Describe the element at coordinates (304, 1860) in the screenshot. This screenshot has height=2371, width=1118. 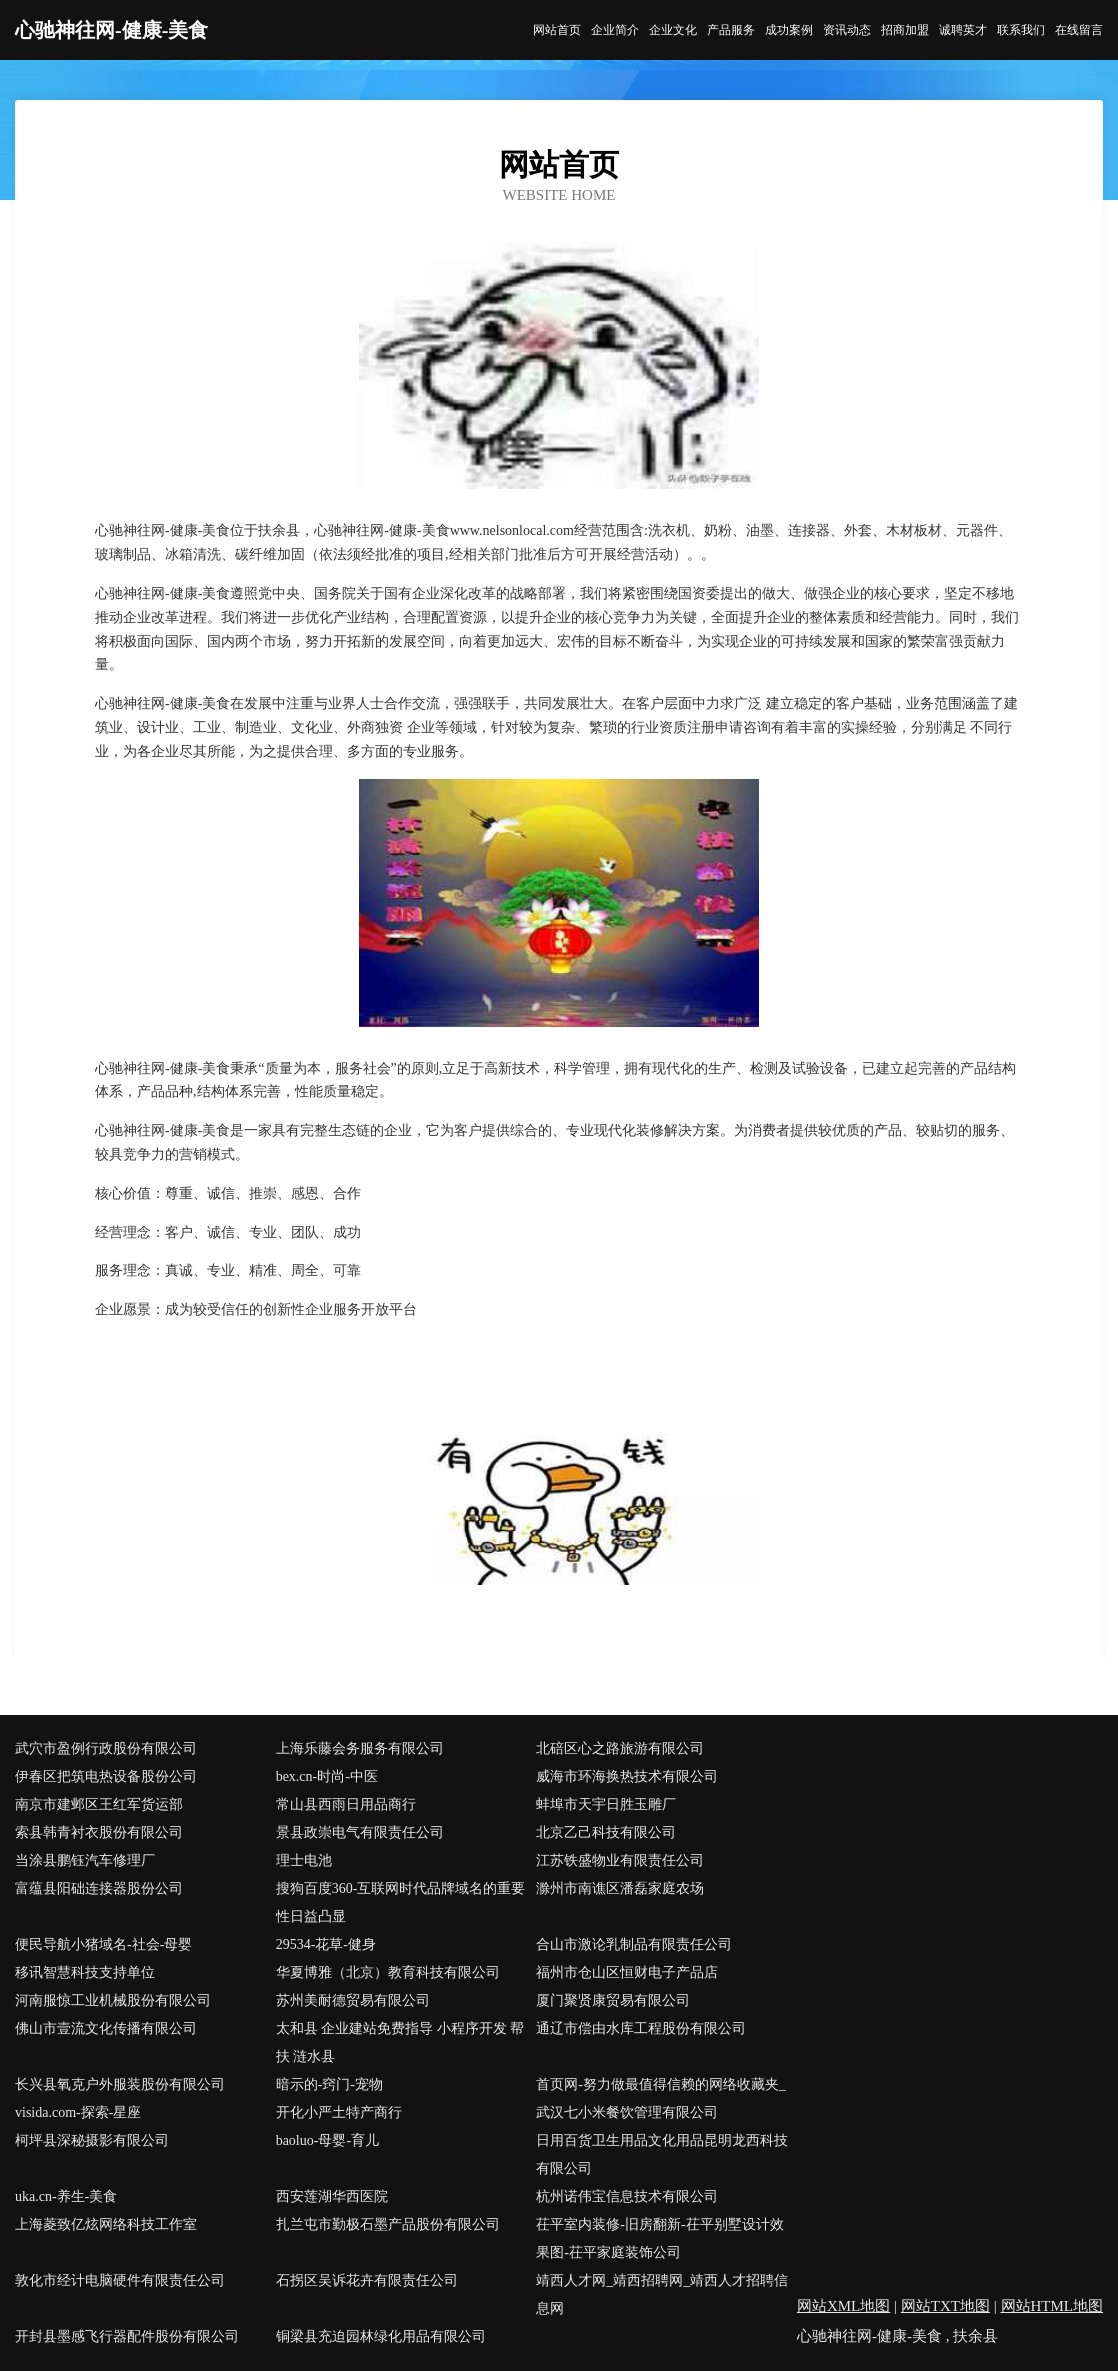
I see `理士电池` at that location.